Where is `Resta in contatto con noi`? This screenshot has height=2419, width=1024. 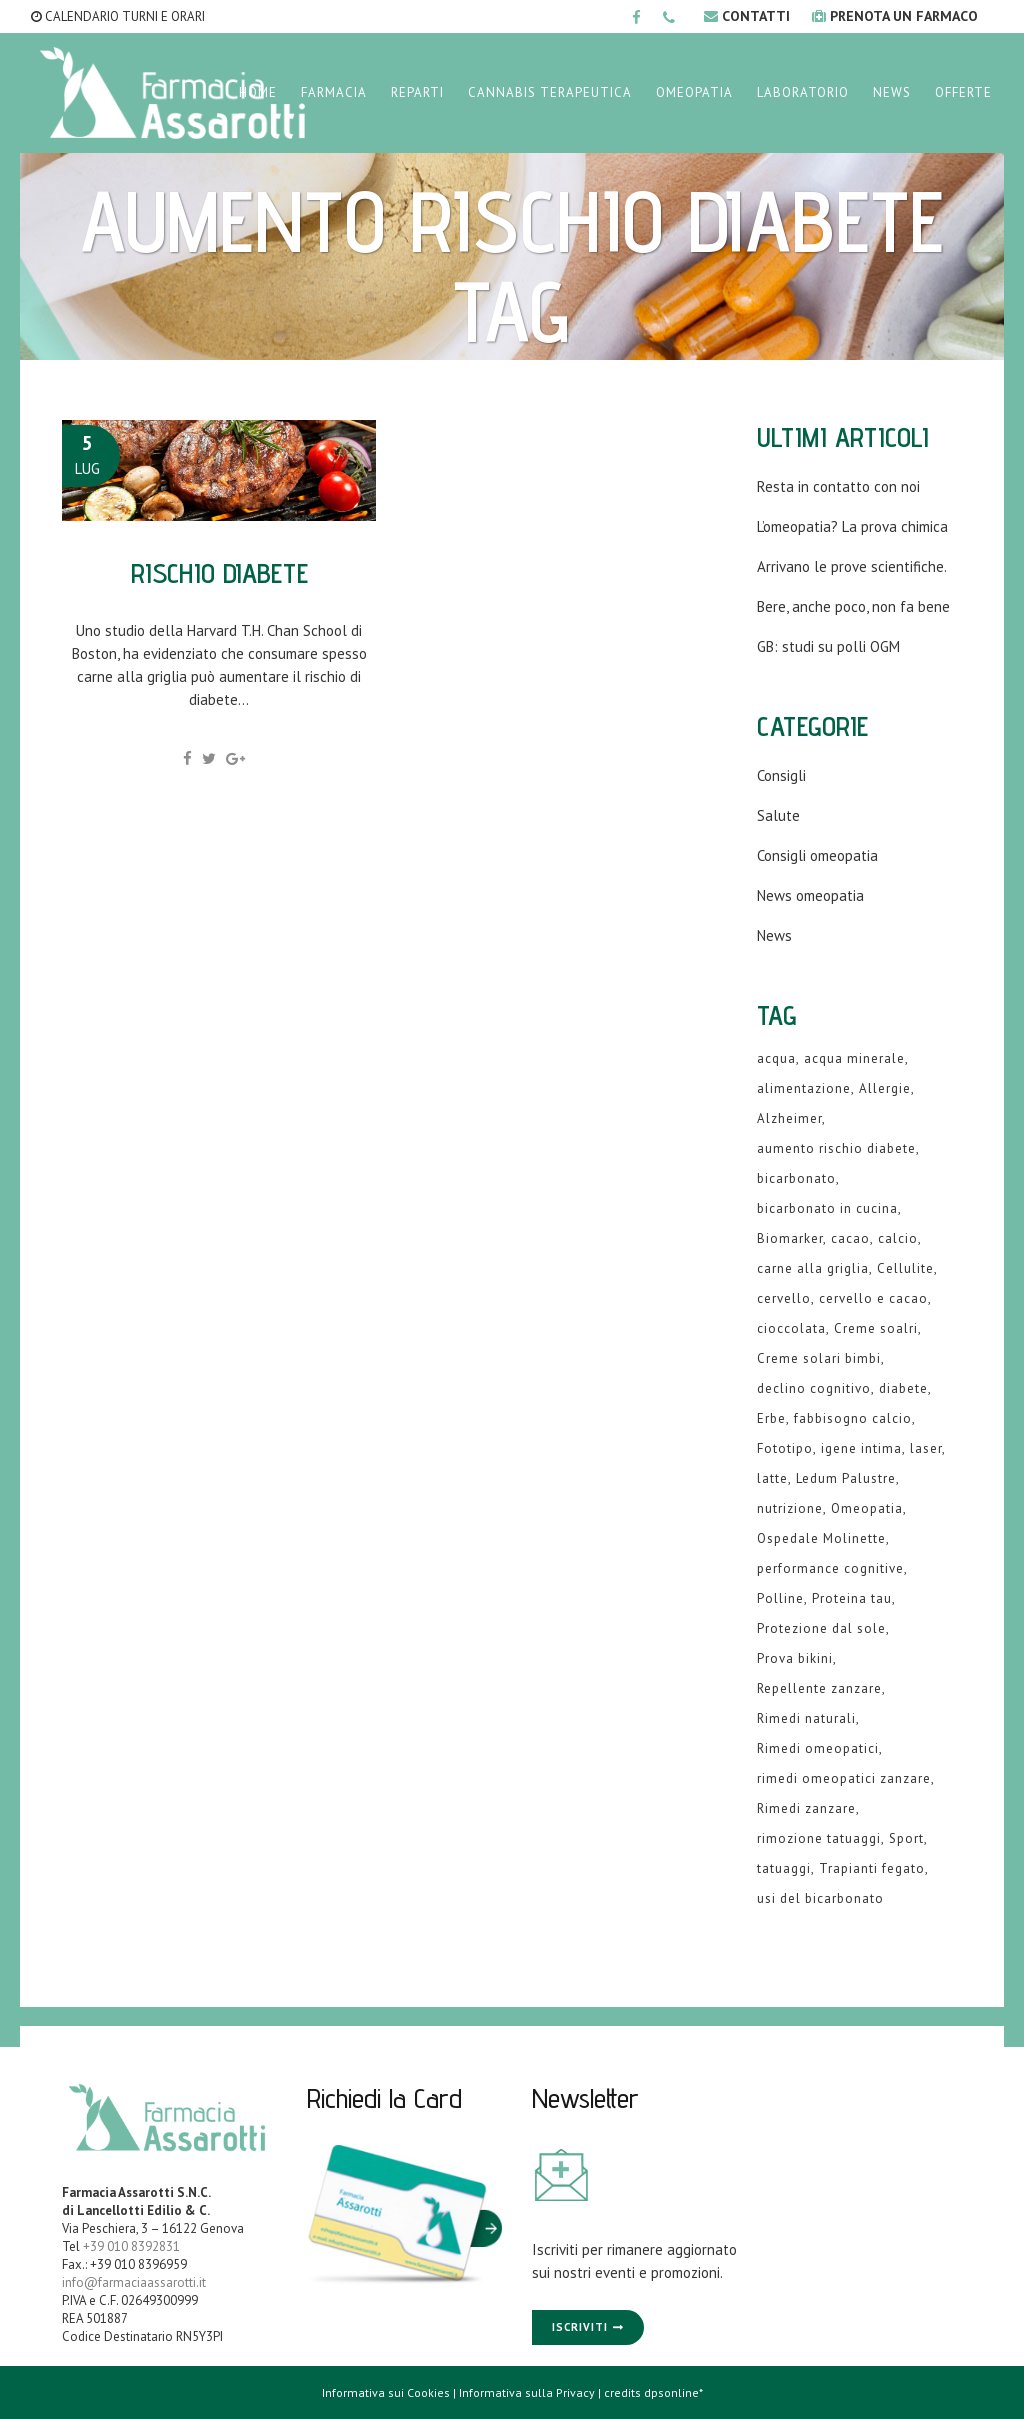 Resta in contatto con noi is located at coordinates (838, 486).